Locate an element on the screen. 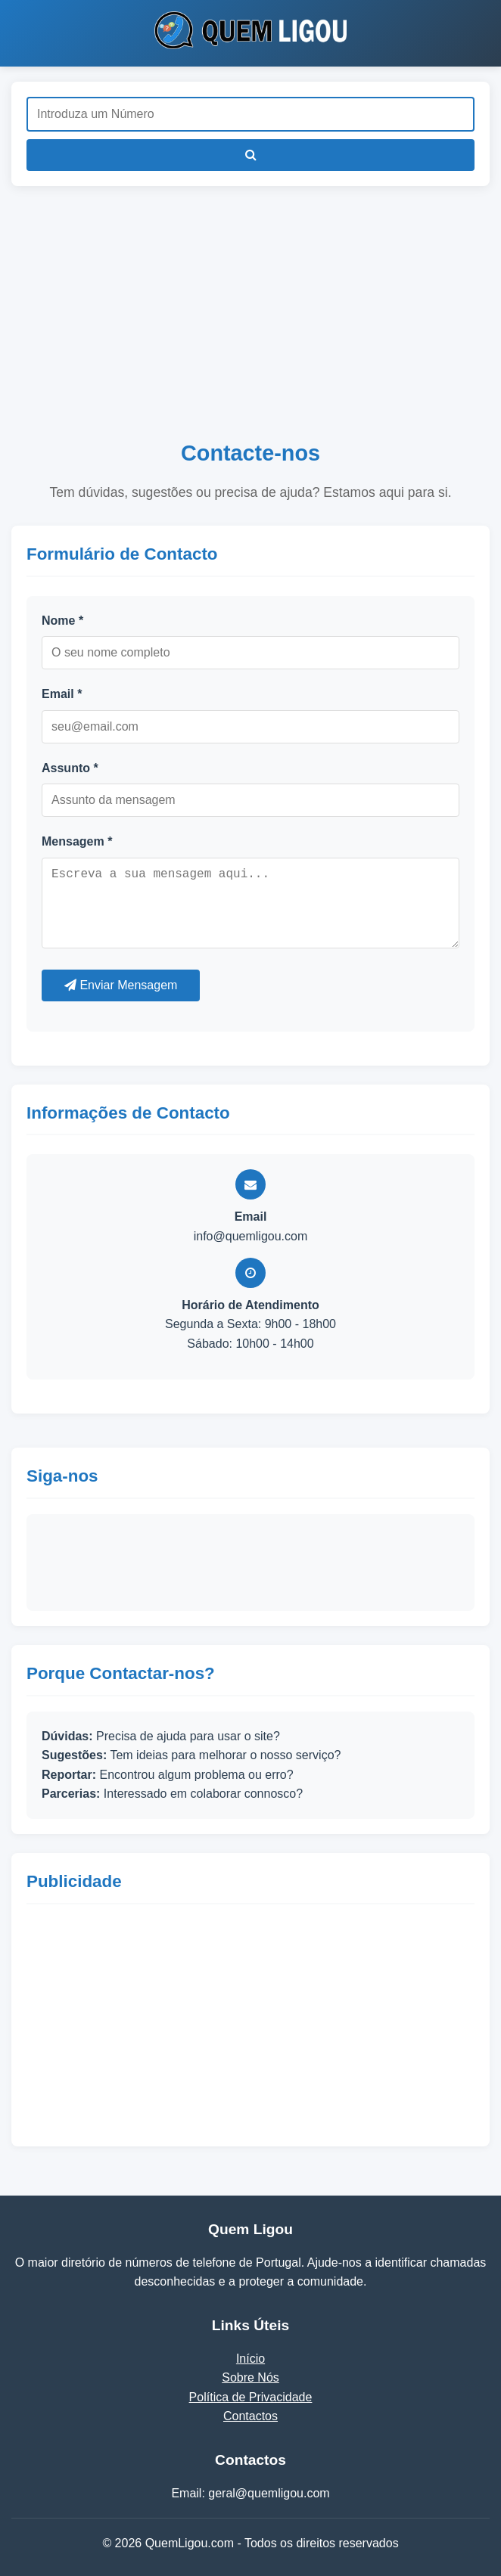 Image resolution: width=501 pixels, height=2576 pixels. Sobre Nós is located at coordinates (250, 2377).